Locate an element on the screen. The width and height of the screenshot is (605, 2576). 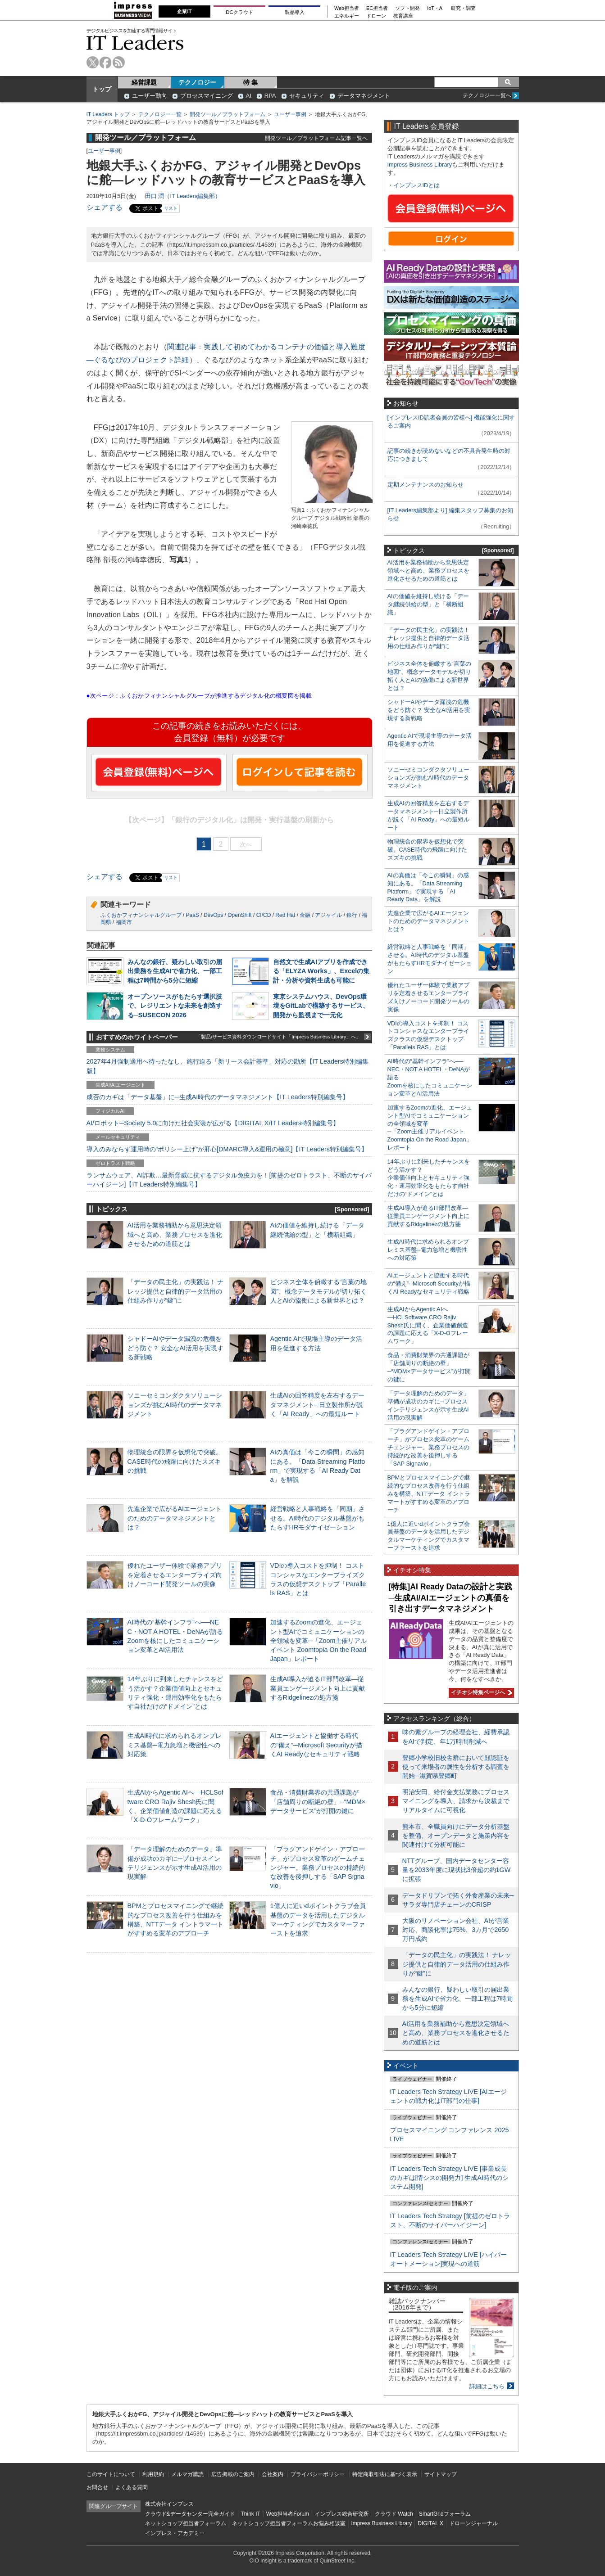
ビジネス全体を俯瞰する“言葉の地図”、概念データモデルが切り拓く人とAIの協働による新世界とは？ is located at coordinates (318, 1291).